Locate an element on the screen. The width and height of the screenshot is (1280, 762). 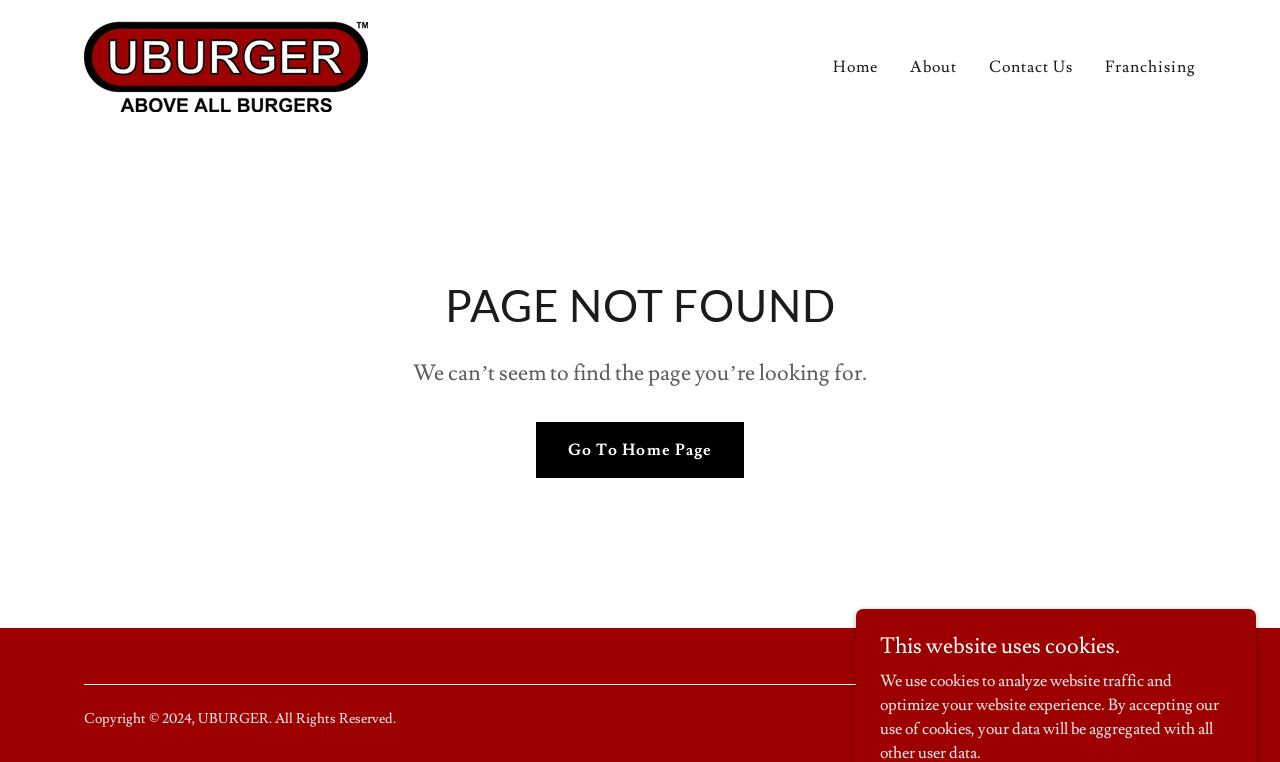
[link] is located at coordinates (226, 60).